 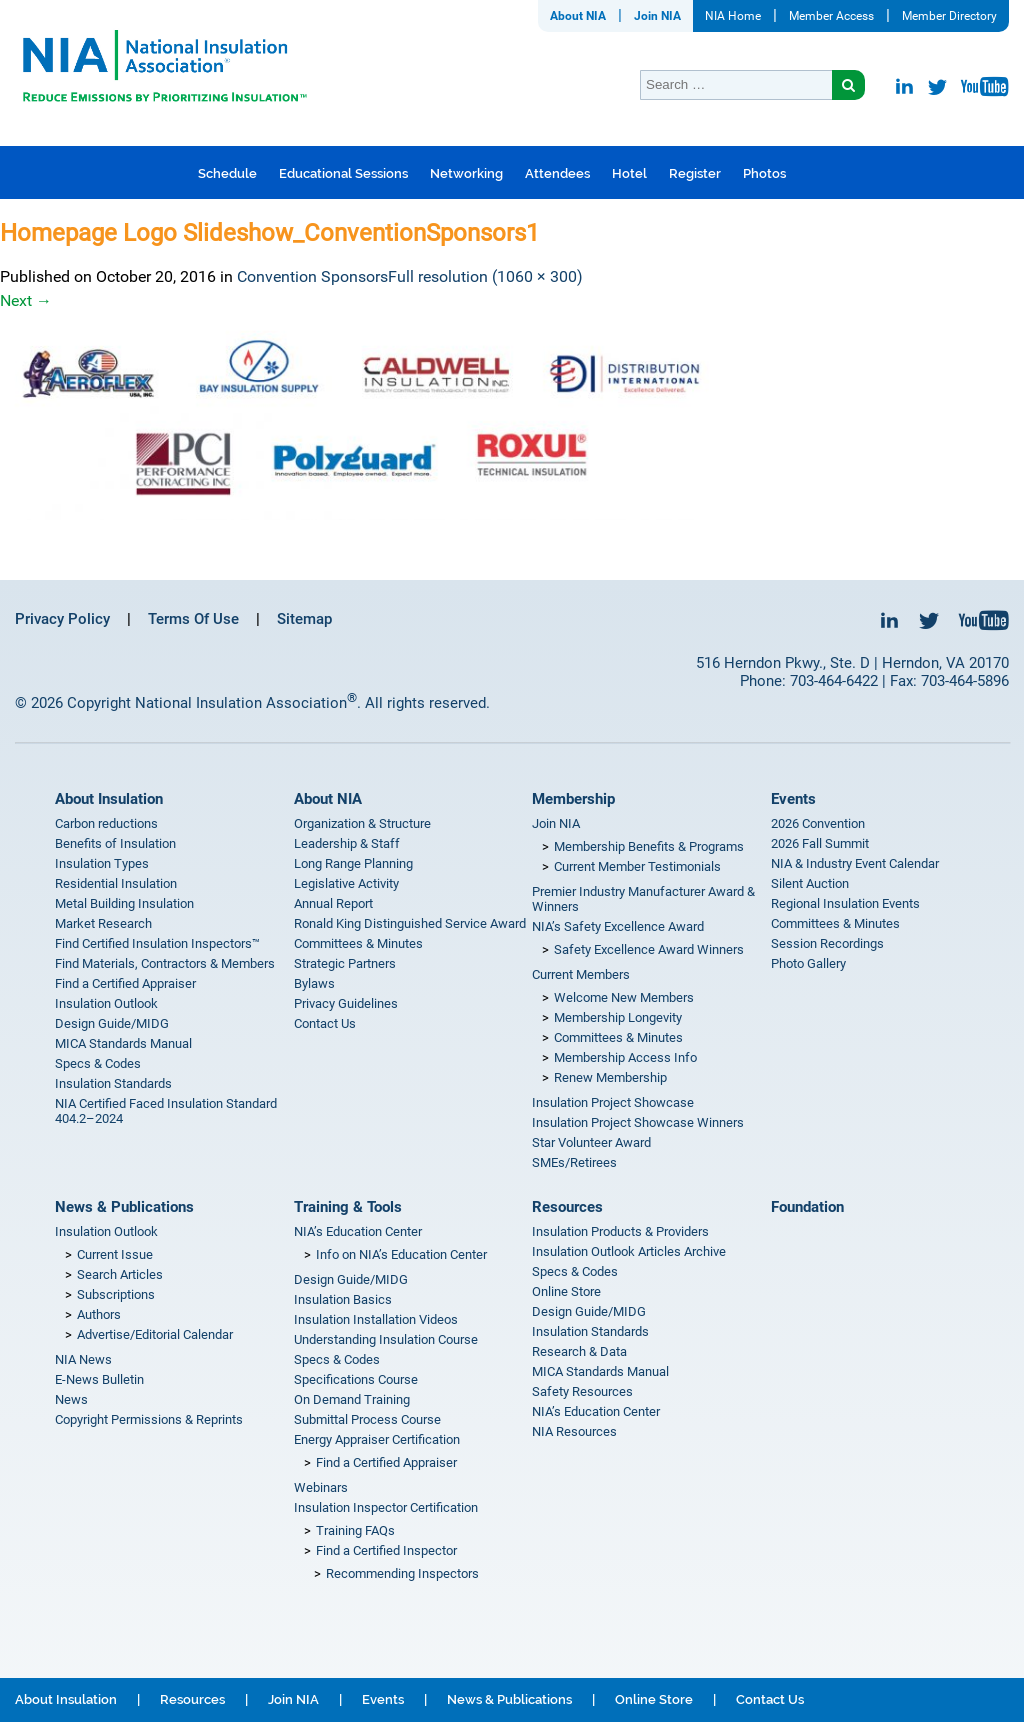 What do you see at coordinates (367, 1419) in the screenshot?
I see `Submittal Process Course` at bounding box center [367, 1419].